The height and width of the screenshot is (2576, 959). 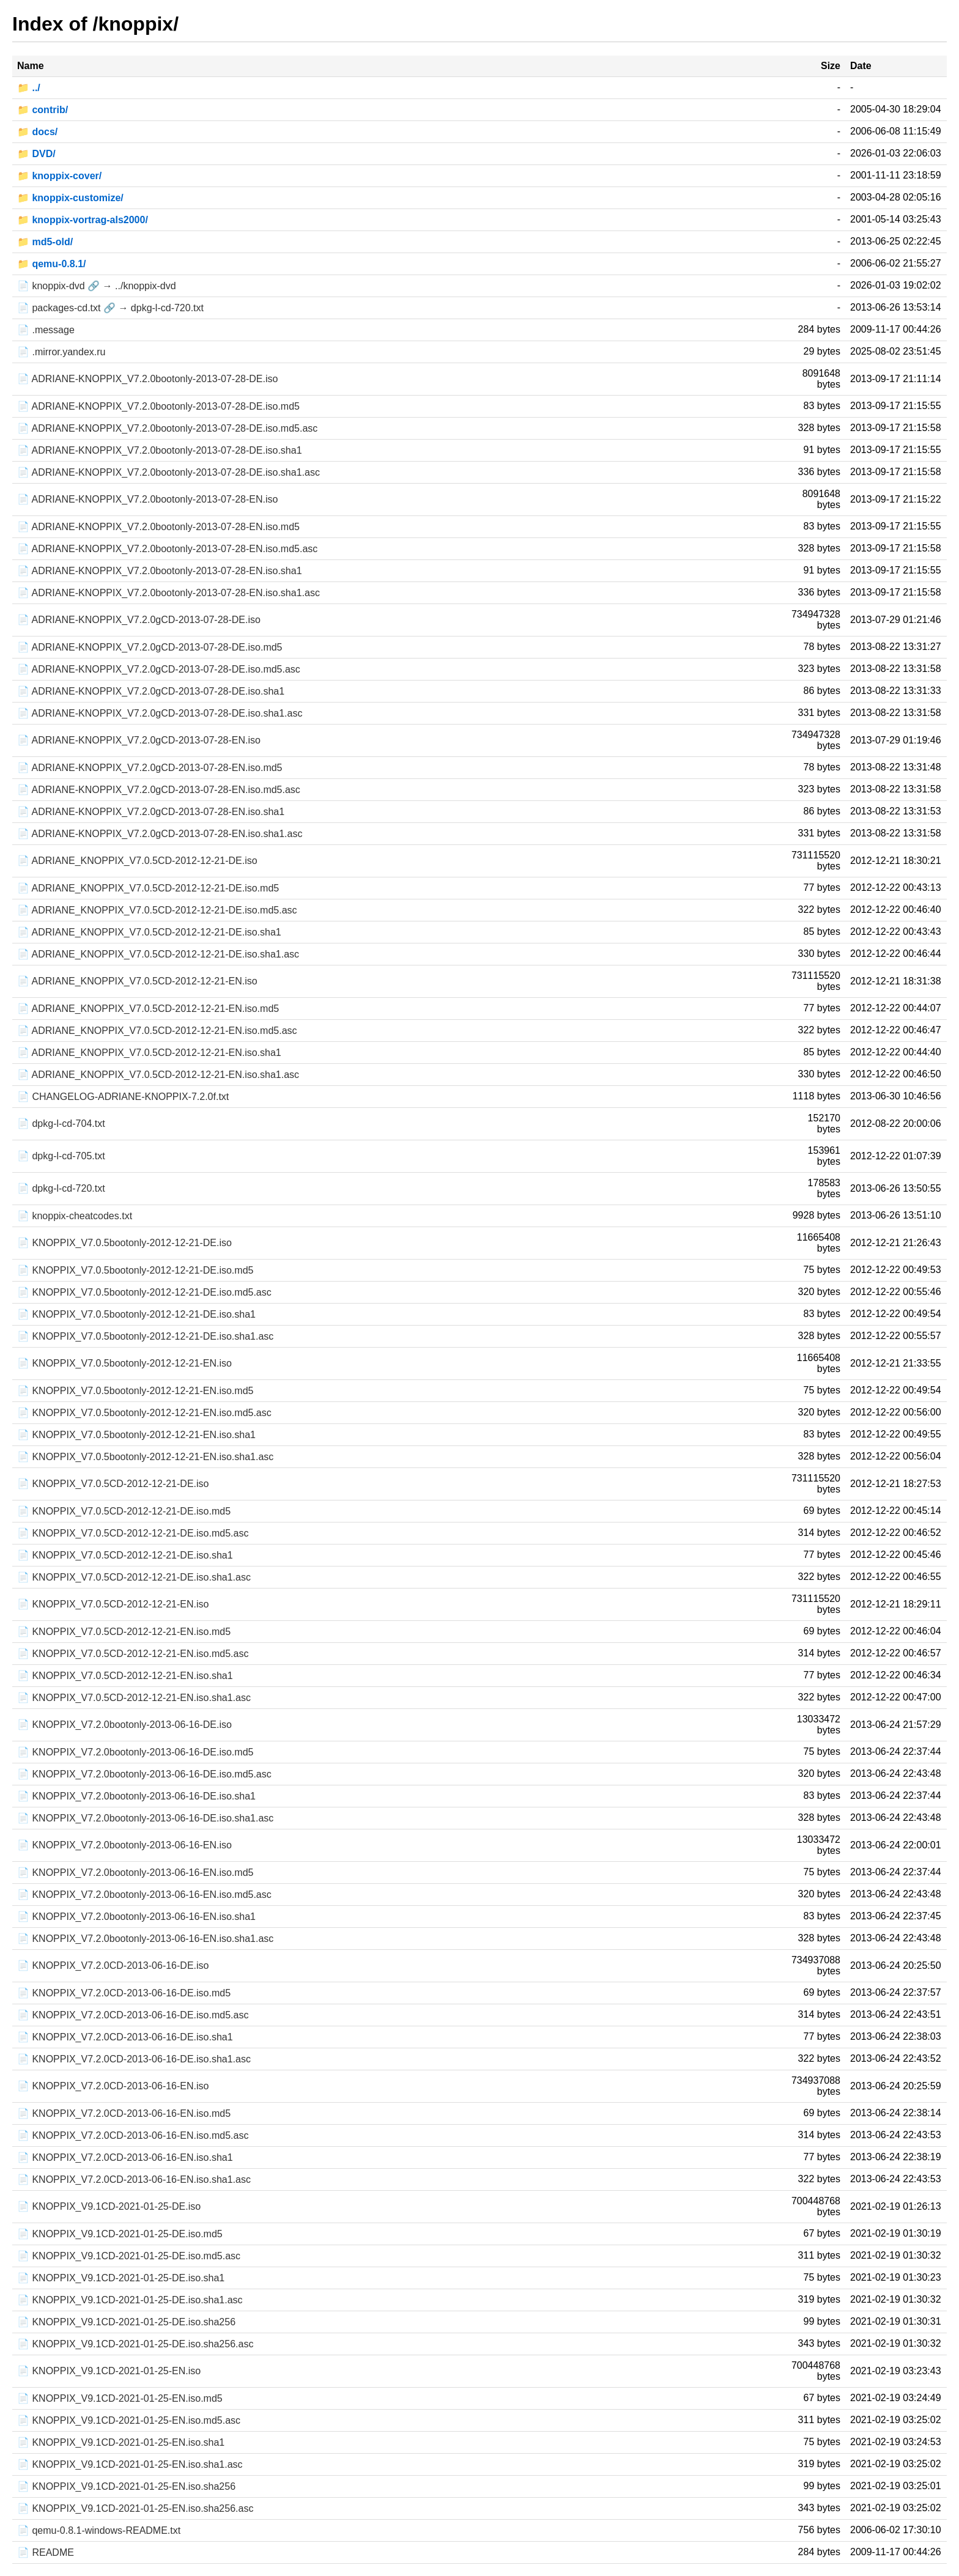 I want to click on 📄 KNOPPIX_V7.2.0bootonly-2013-06-16-DE.iso.sha1.asc, so click(x=145, y=1818).